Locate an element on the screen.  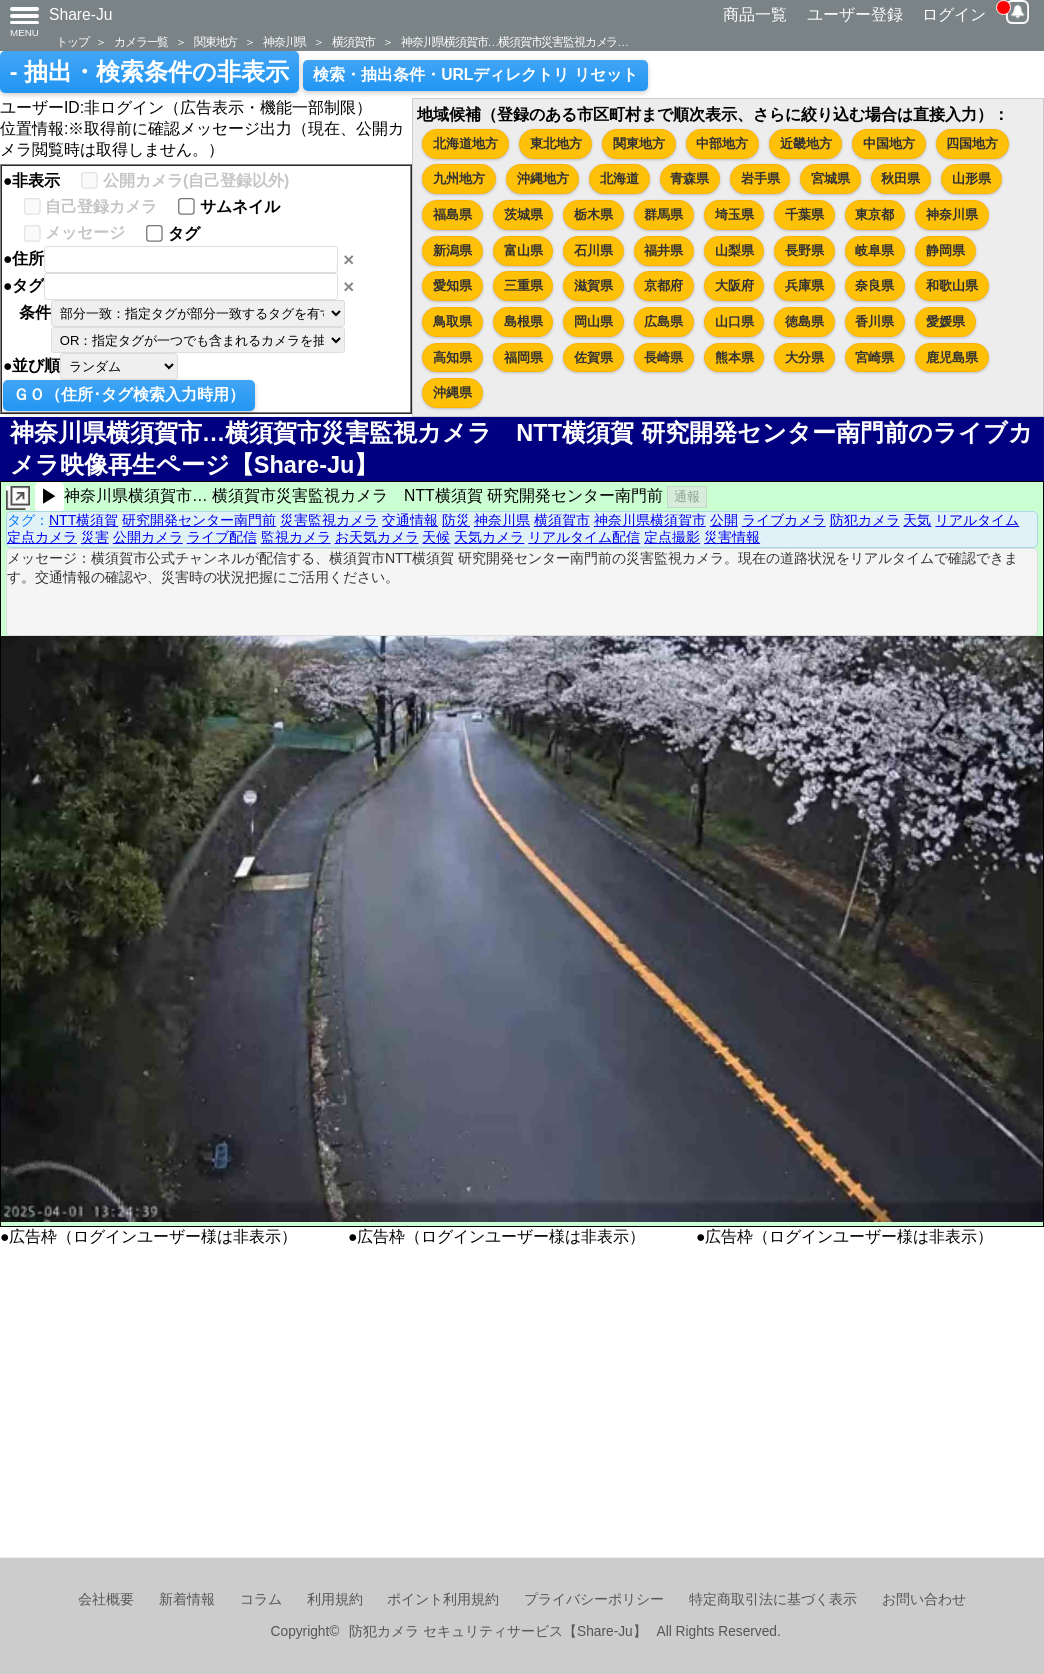
広島県 is located at coordinates (663, 321).